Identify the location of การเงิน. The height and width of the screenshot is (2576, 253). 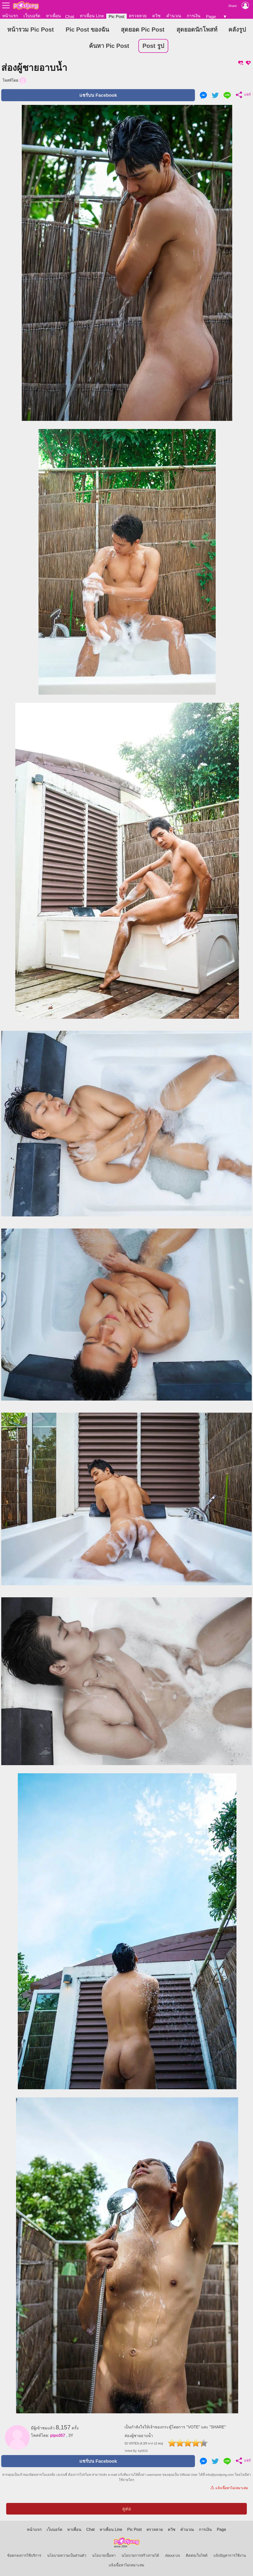
(193, 15).